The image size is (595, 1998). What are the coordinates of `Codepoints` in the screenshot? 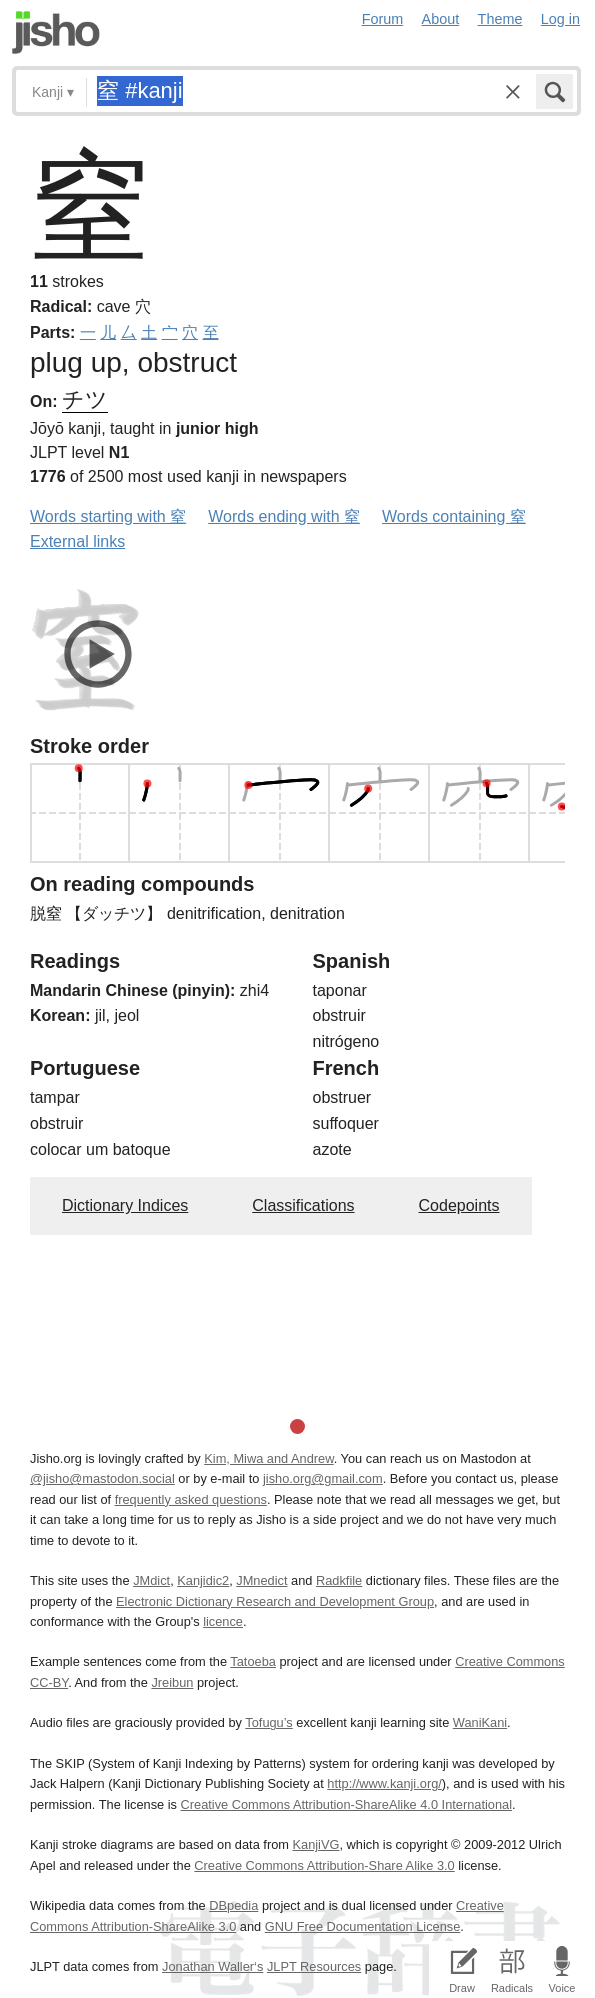 It's located at (459, 1205).